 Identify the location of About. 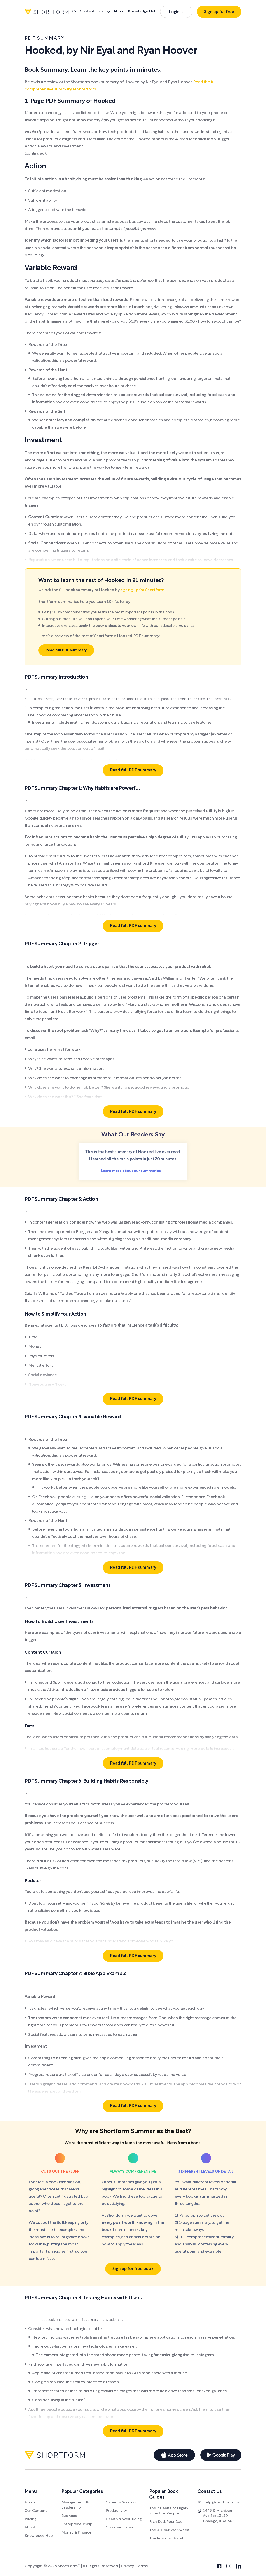
(119, 11).